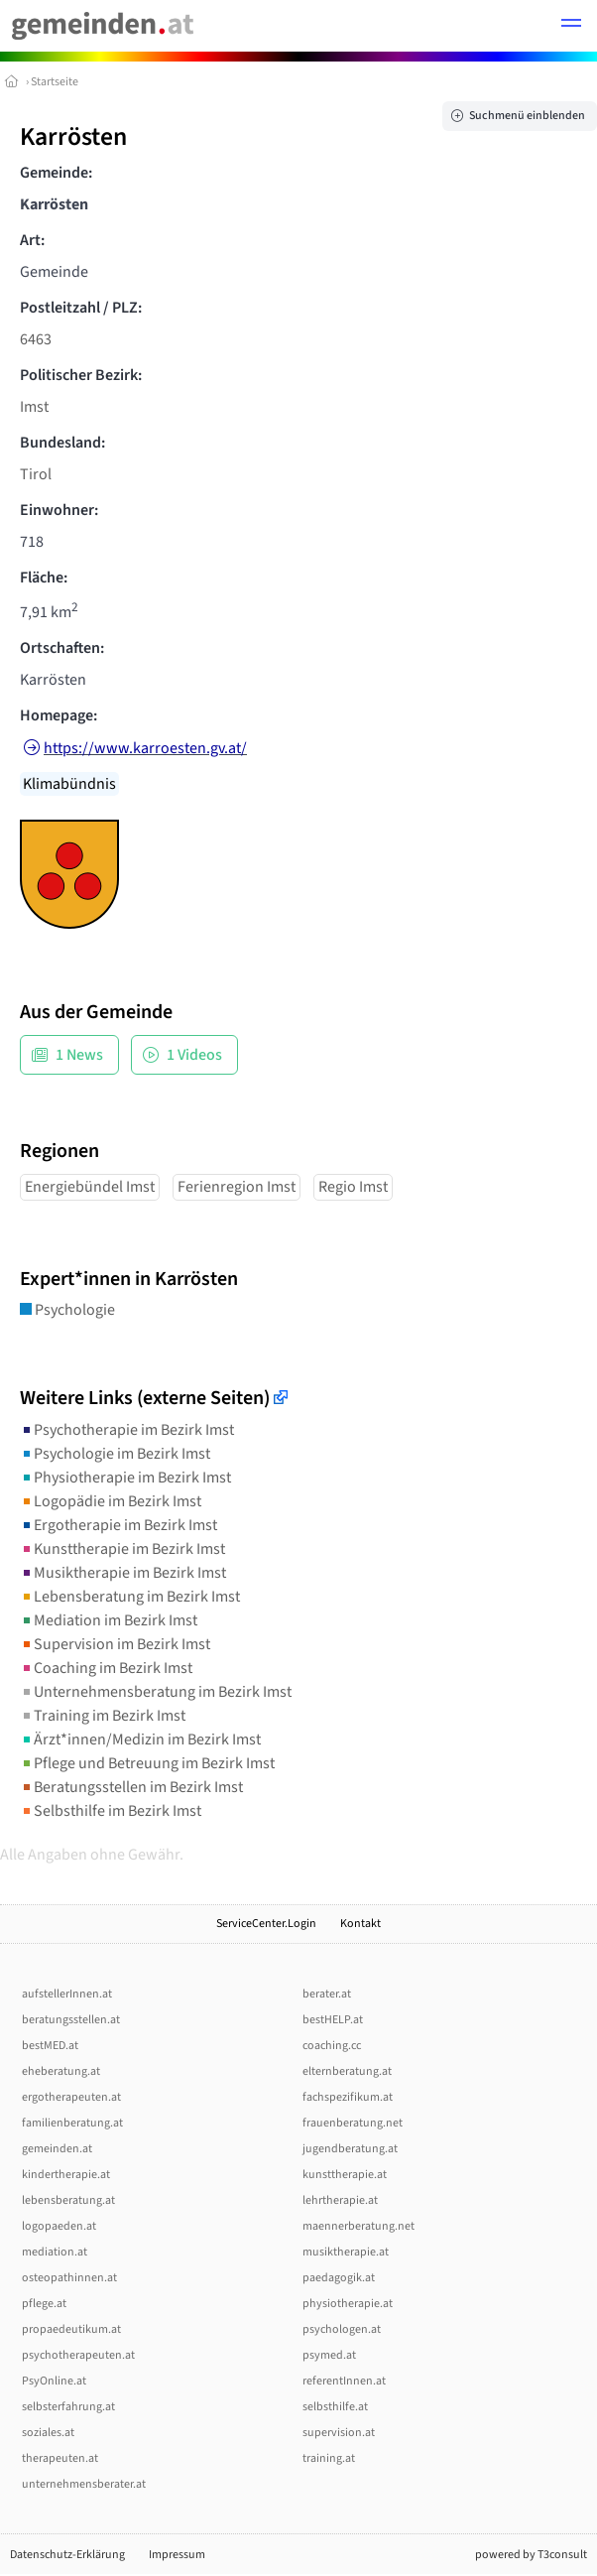 The height and width of the screenshot is (2576, 597). Describe the element at coordinates (131, 1787) in the screenshot. I see `Beratungsstellen im Bezirk Imst` at that location.